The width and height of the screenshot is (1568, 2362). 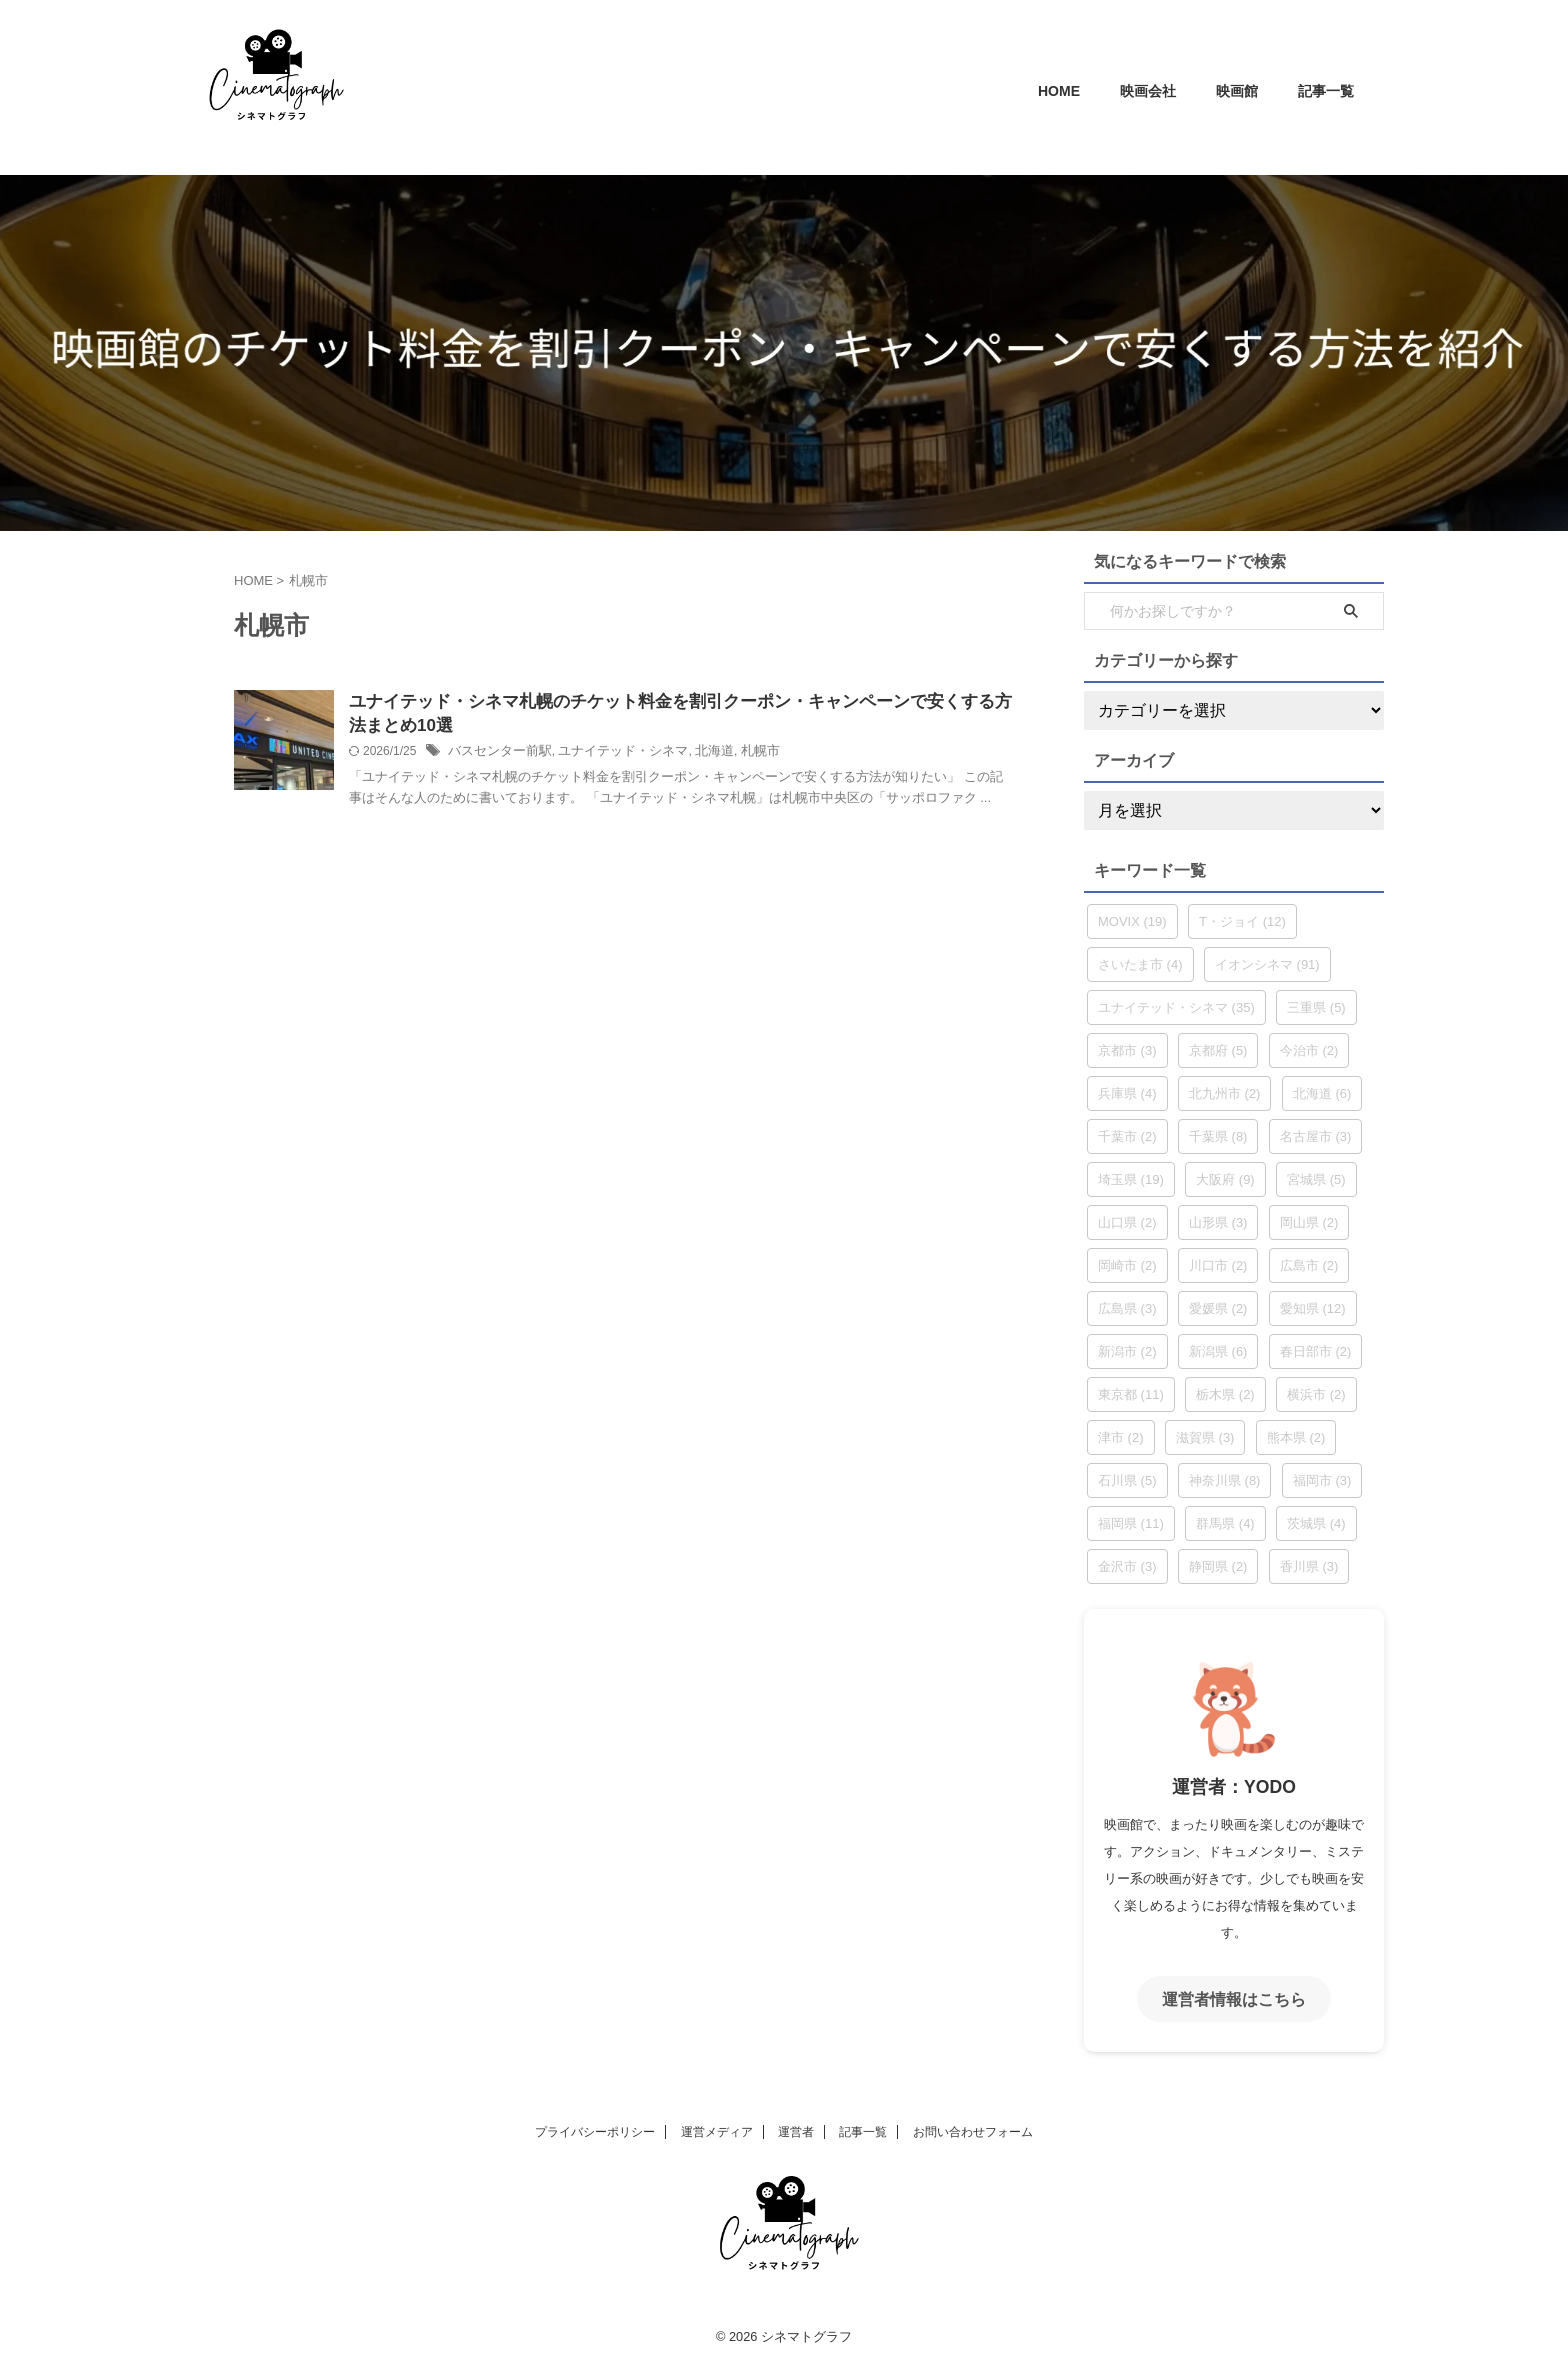 What do you see at coordinates (1121, 1437) in the screenshot?
I see `津市 [津市 (2個の項目)]` at bounding box center [1121, 1437].